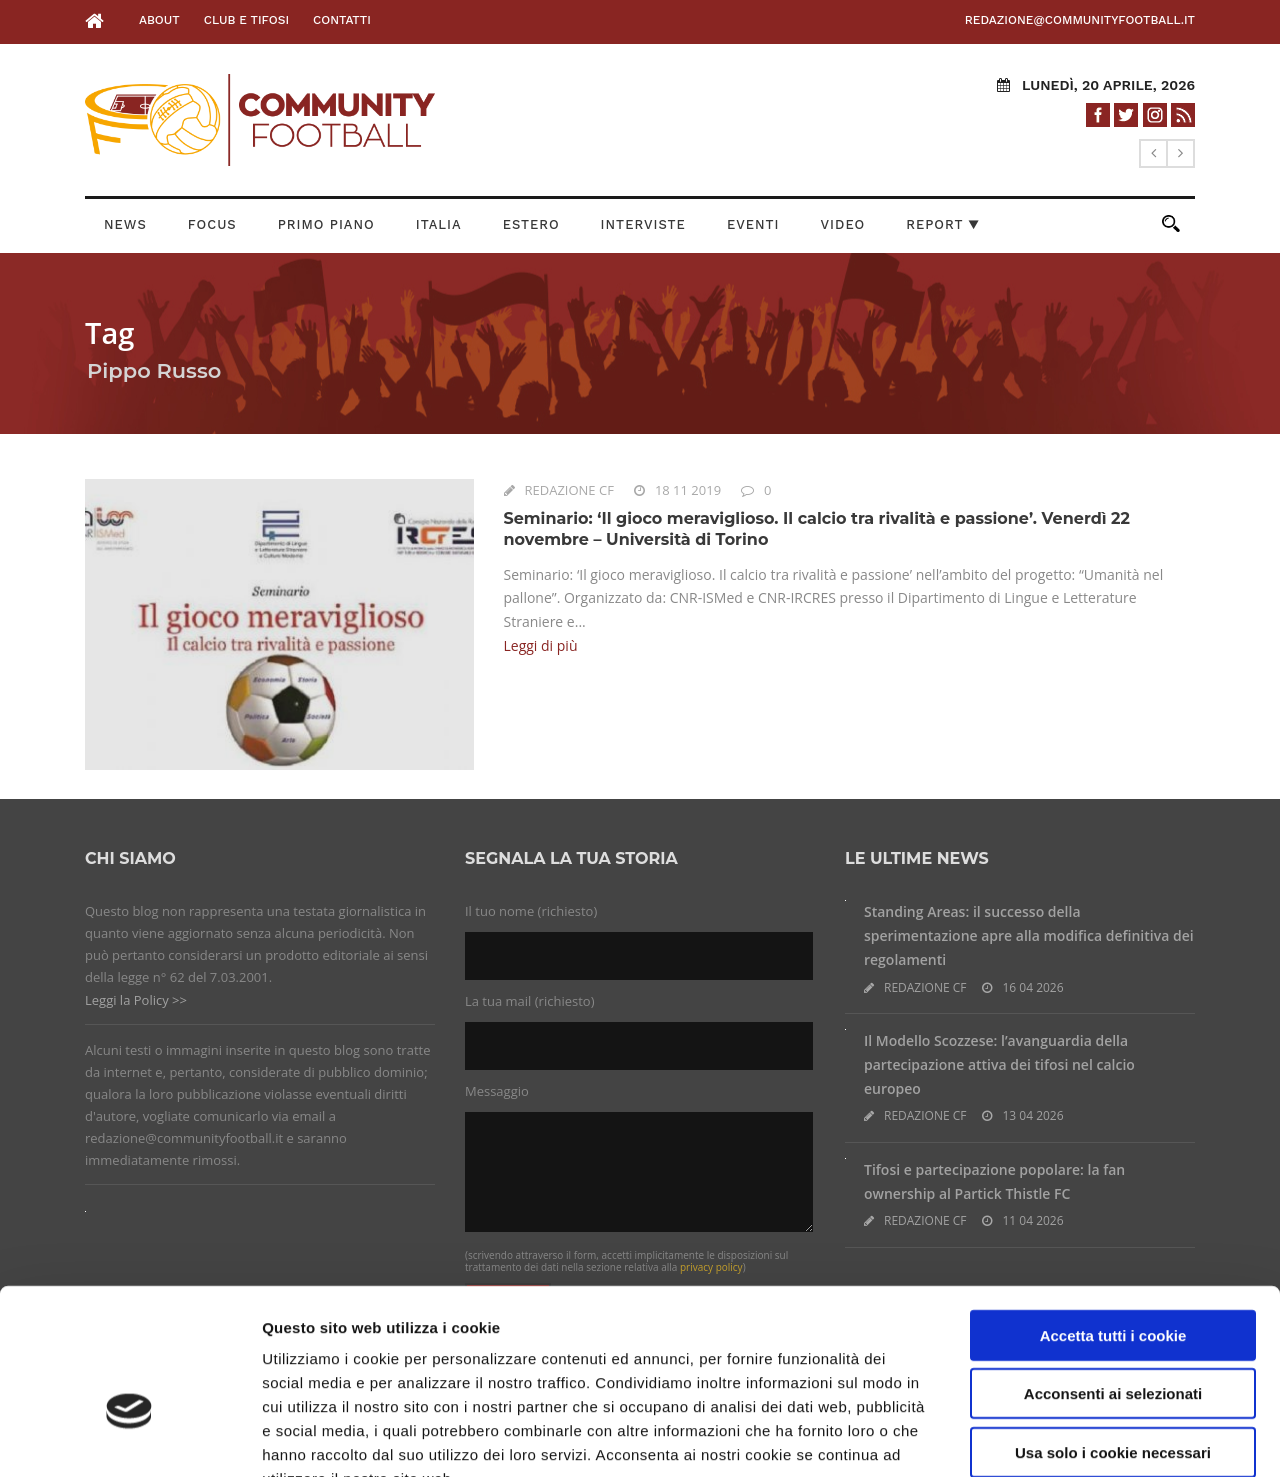 The width and height of the screenshot is (1280, 1477). I want to click on Video, so click(843, 224).